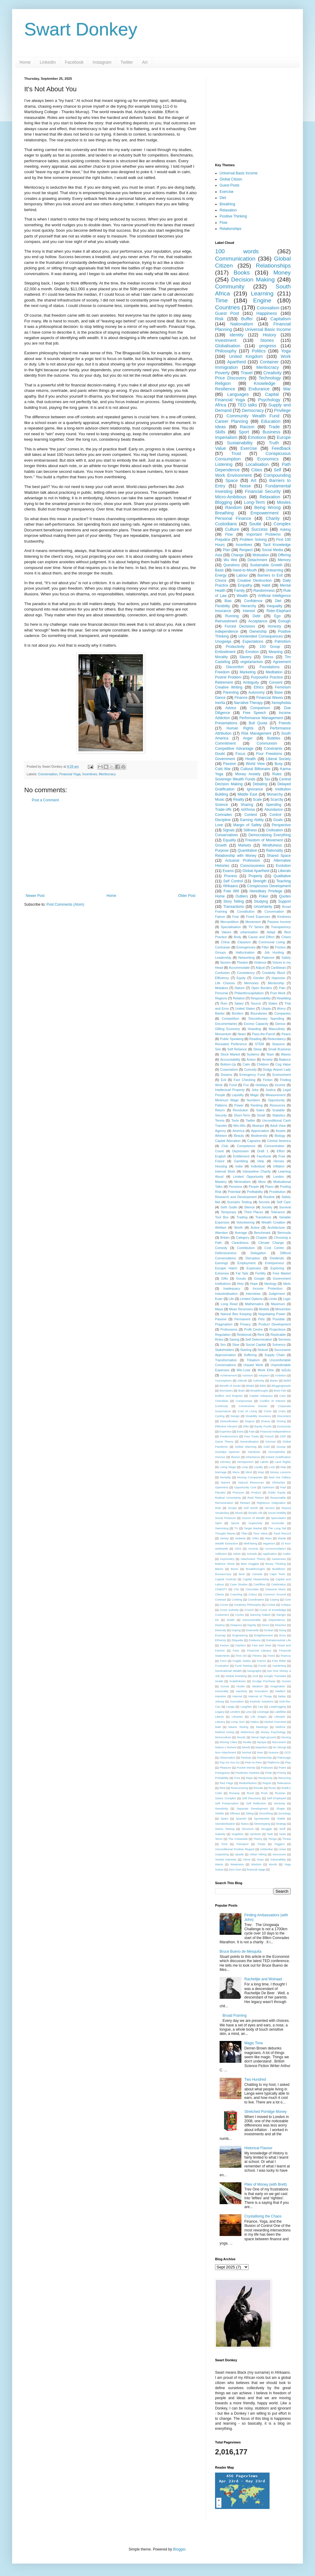 The height and width of the screenshot is (2576, 315). What do you see at coordinates (255, 523) in the screenshot?
I see `Soutie` at bounding box center [255, 523].